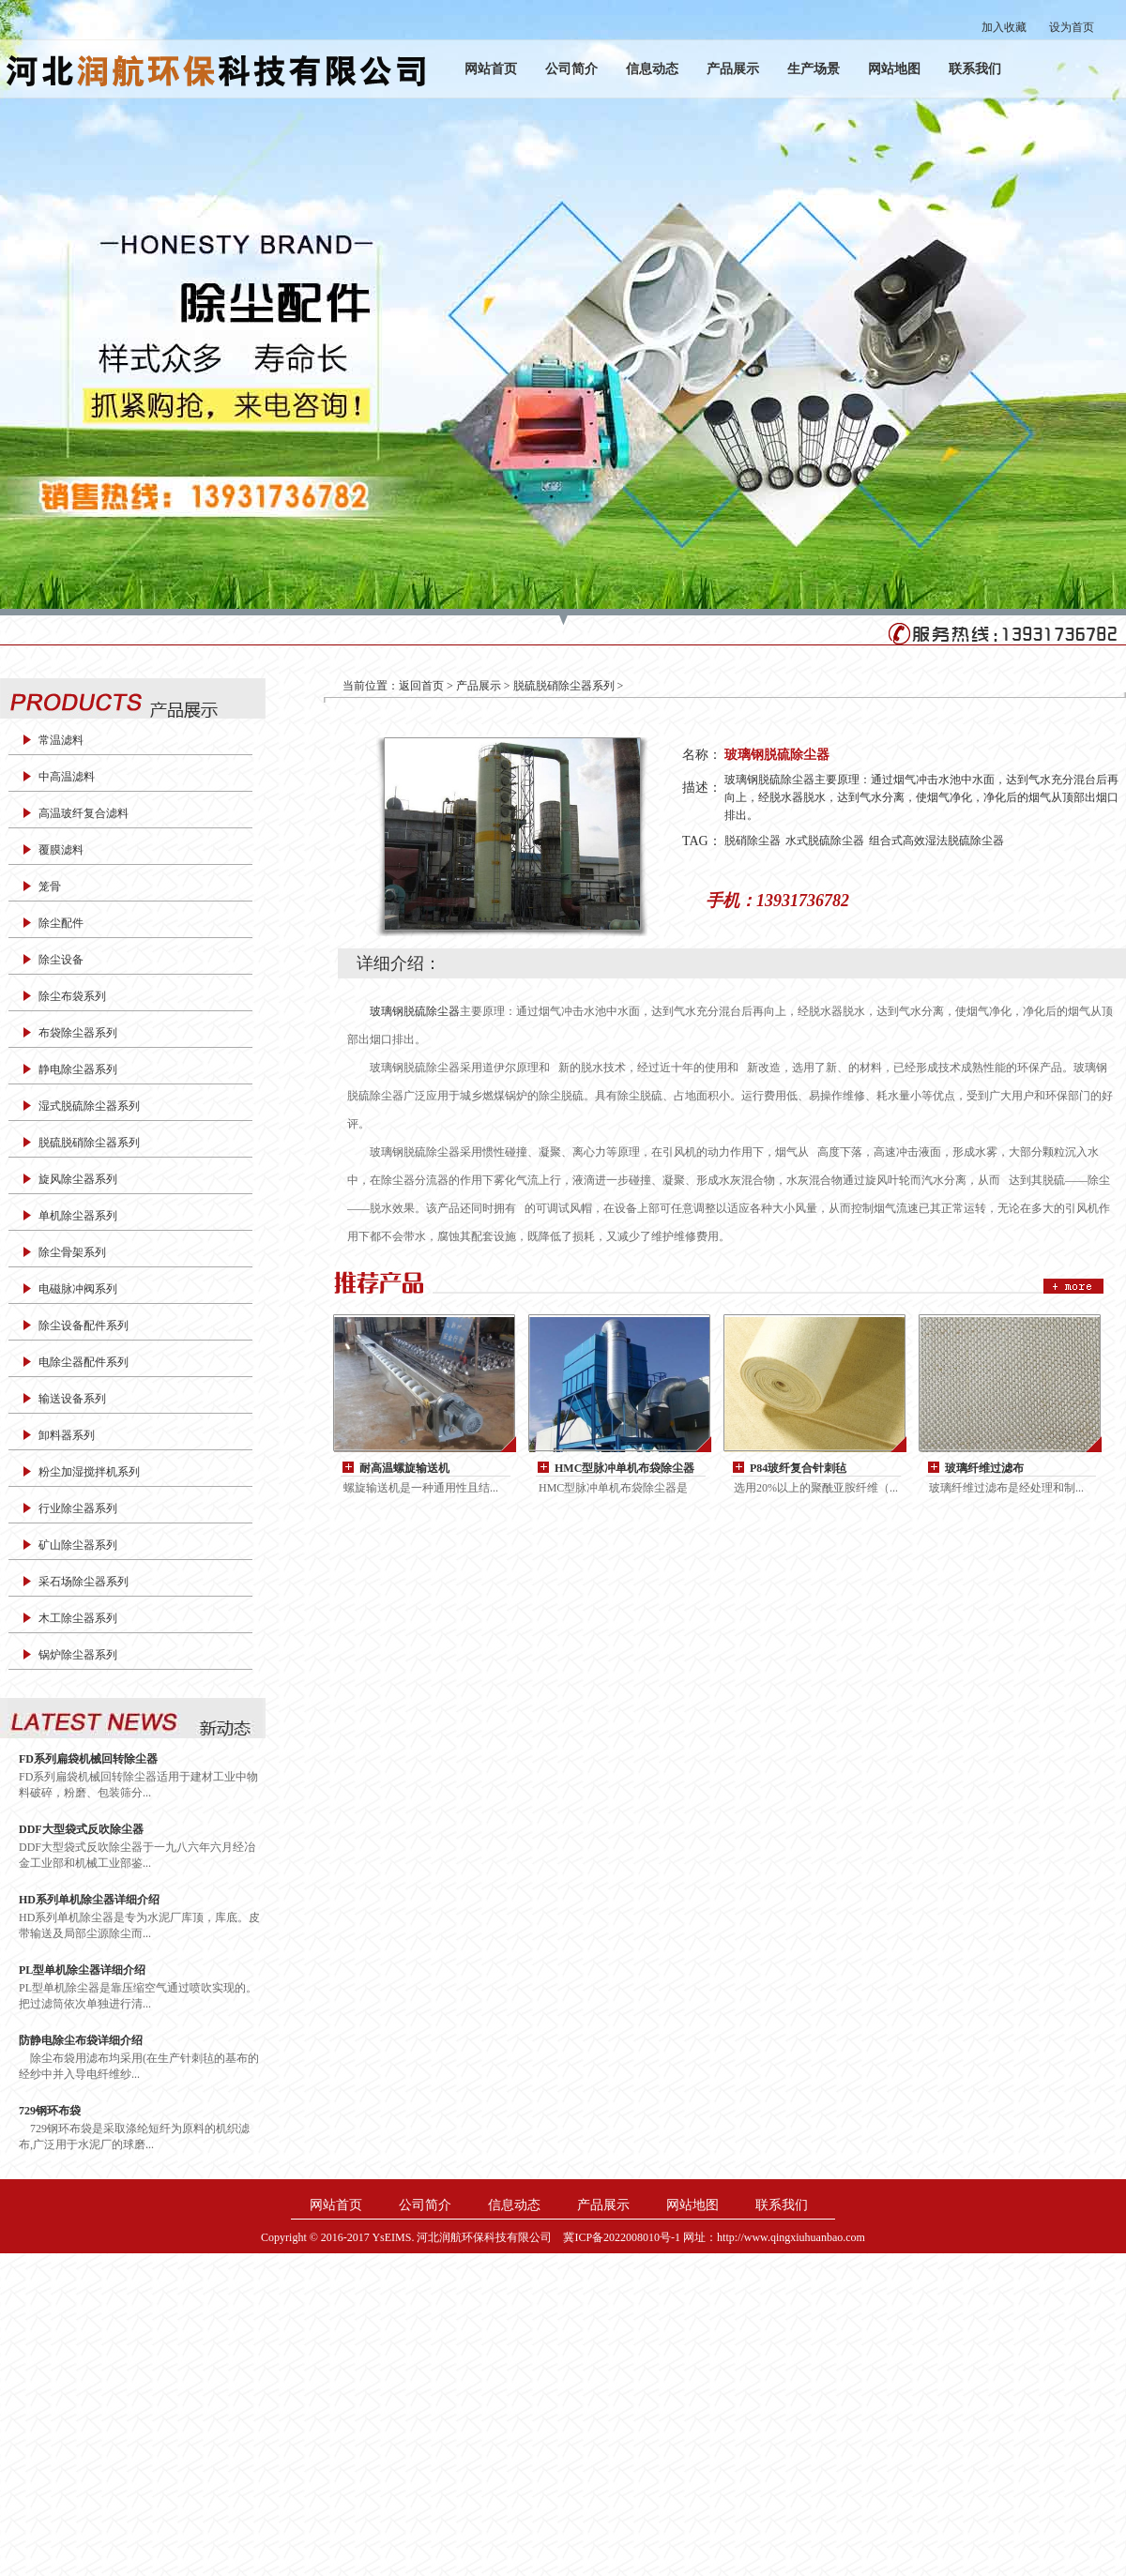 The width and height of the screenshot is (1126, 2576). I want to click on 防静电除尘布袋详细介绍, so click(81, 2040).